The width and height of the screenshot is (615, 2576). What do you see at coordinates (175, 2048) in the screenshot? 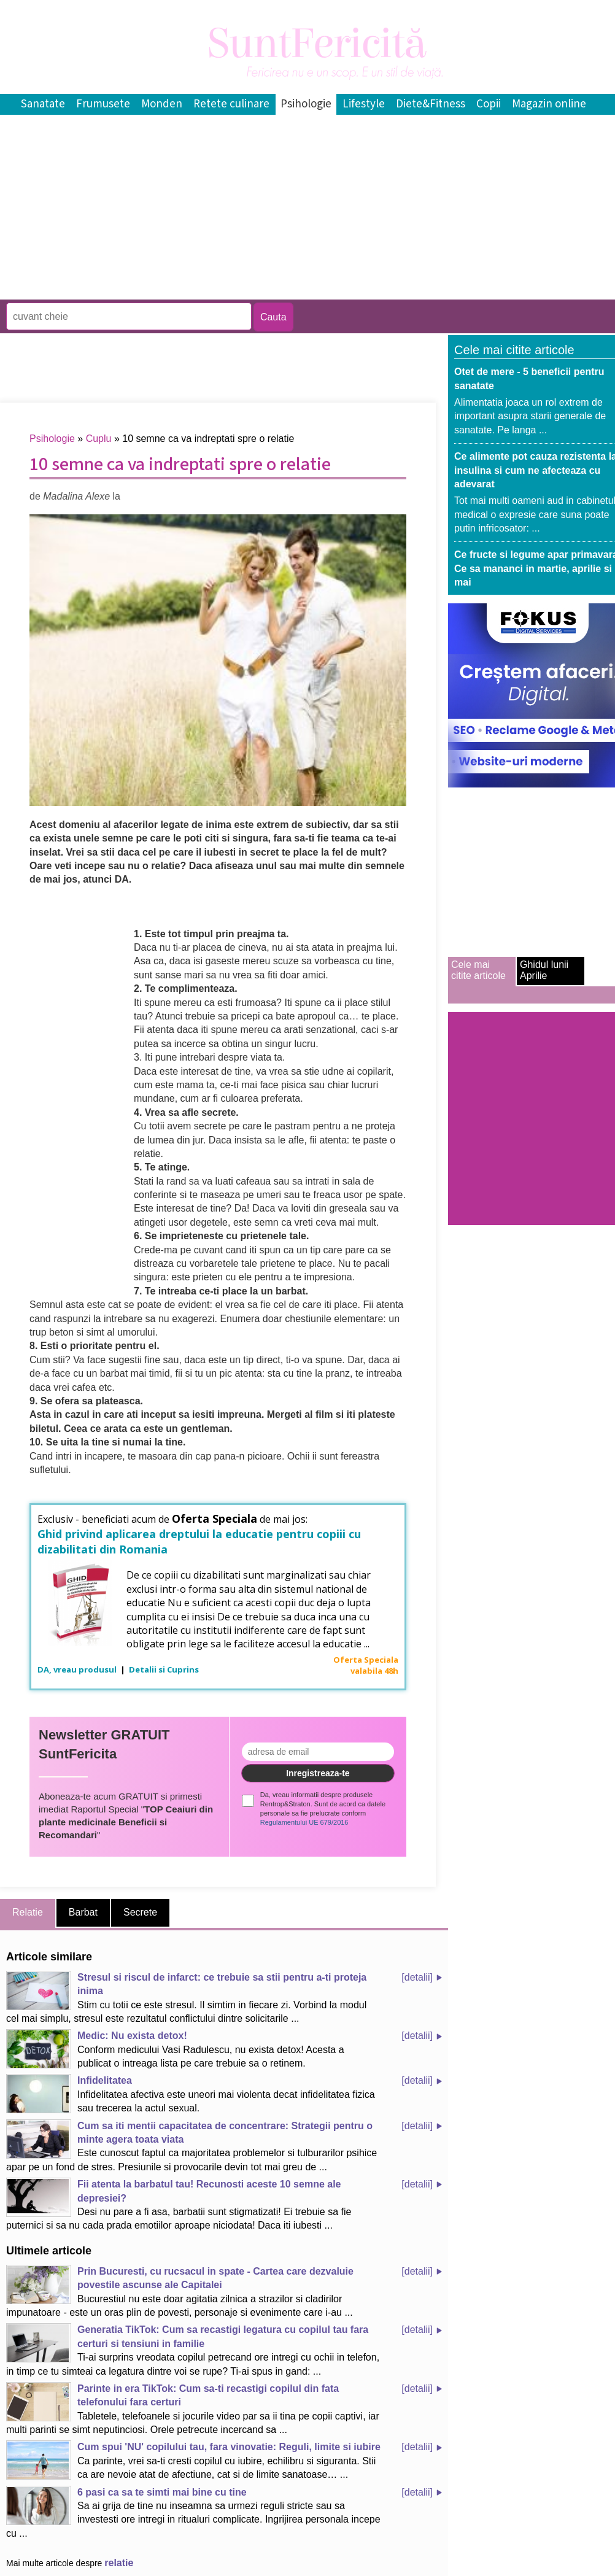
I see `Conform medicului Vasi Radulescu, nu exista detox! Acesta a publicat o intreaga lista pe care trebuie sa o retinem.` at bounding box center [175, 2048].